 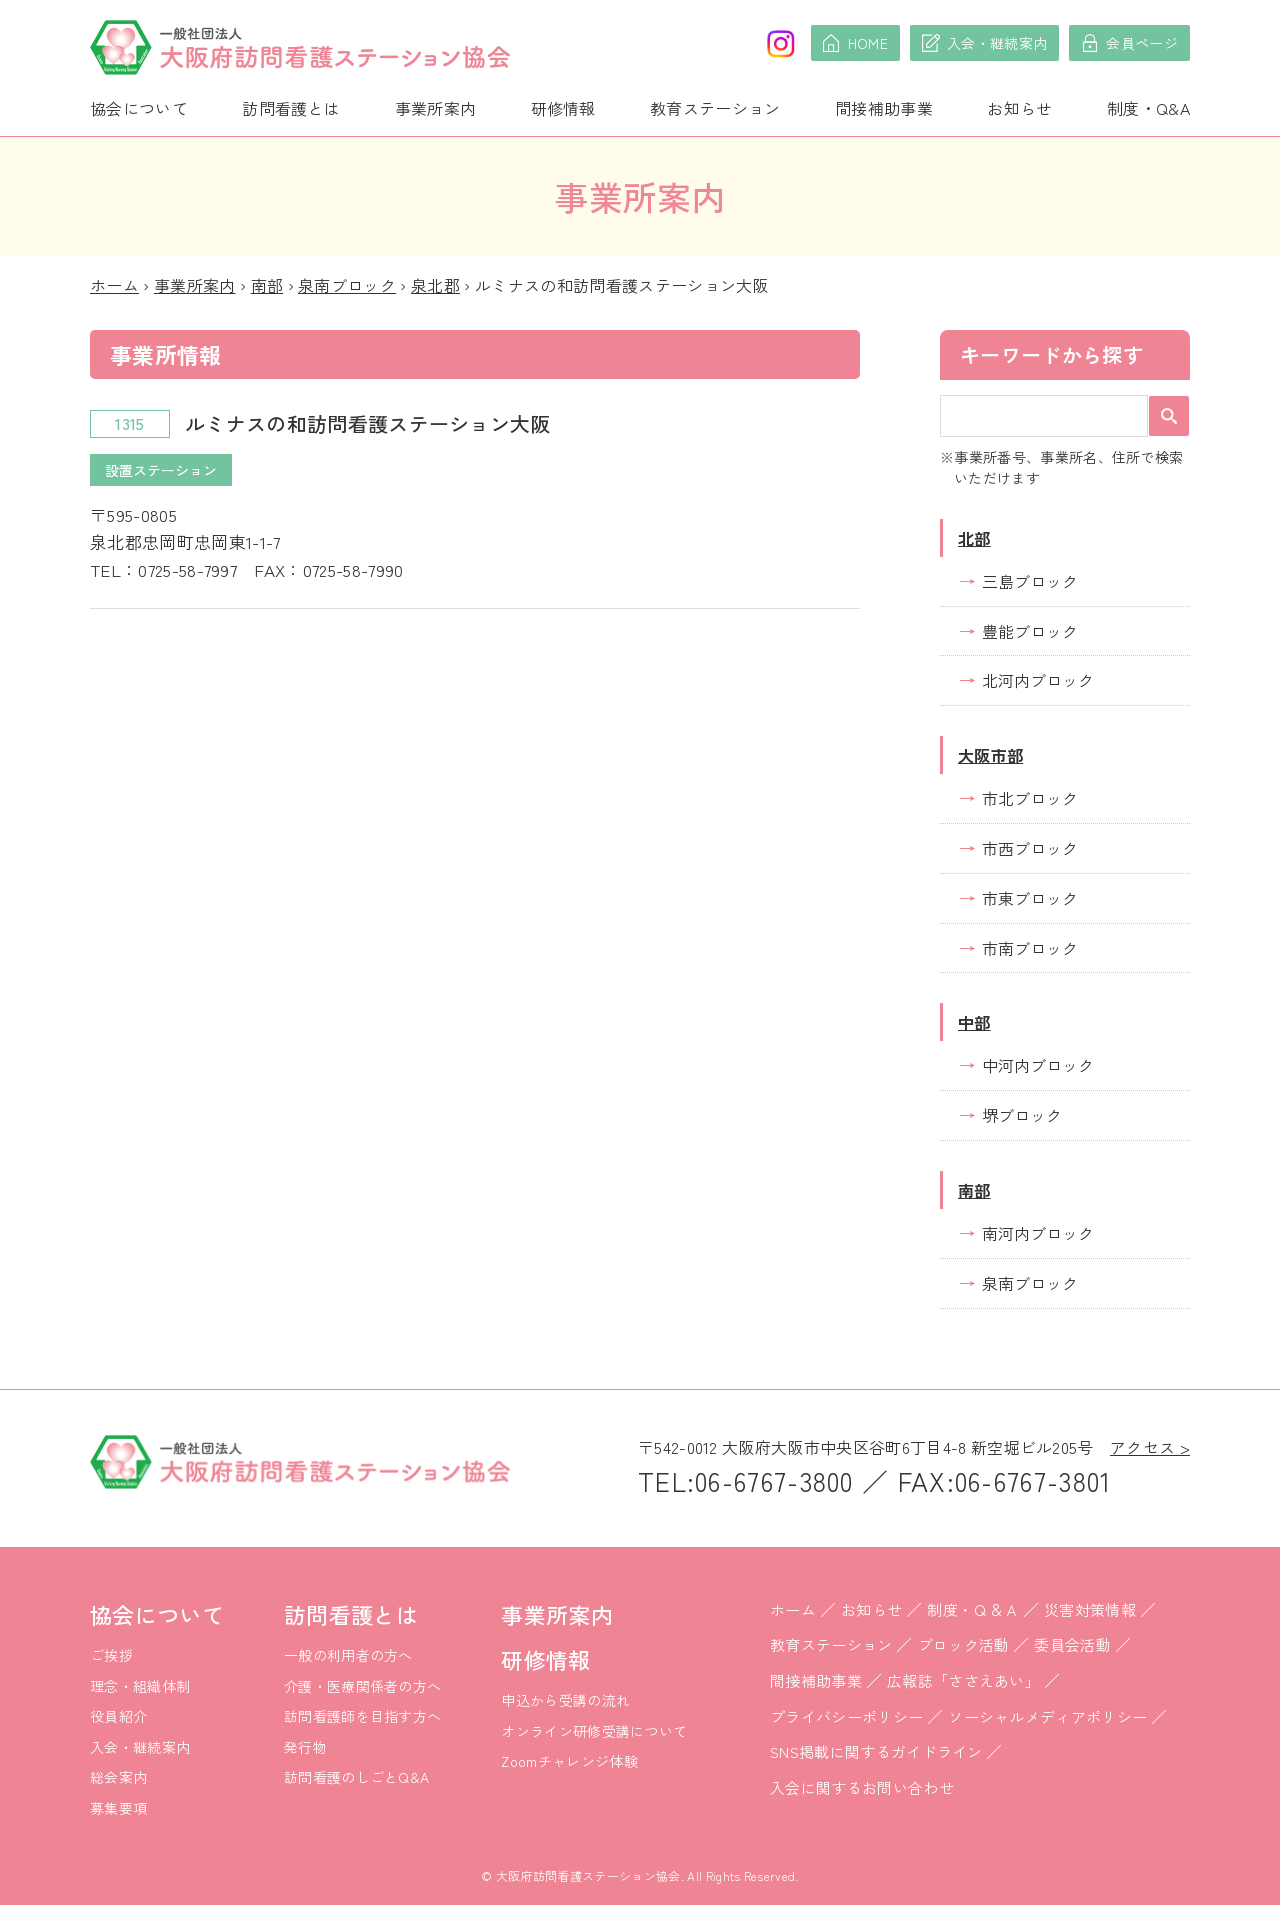 I want to click on 広報誌「ささえあい」, so click(x=963, y=1680).